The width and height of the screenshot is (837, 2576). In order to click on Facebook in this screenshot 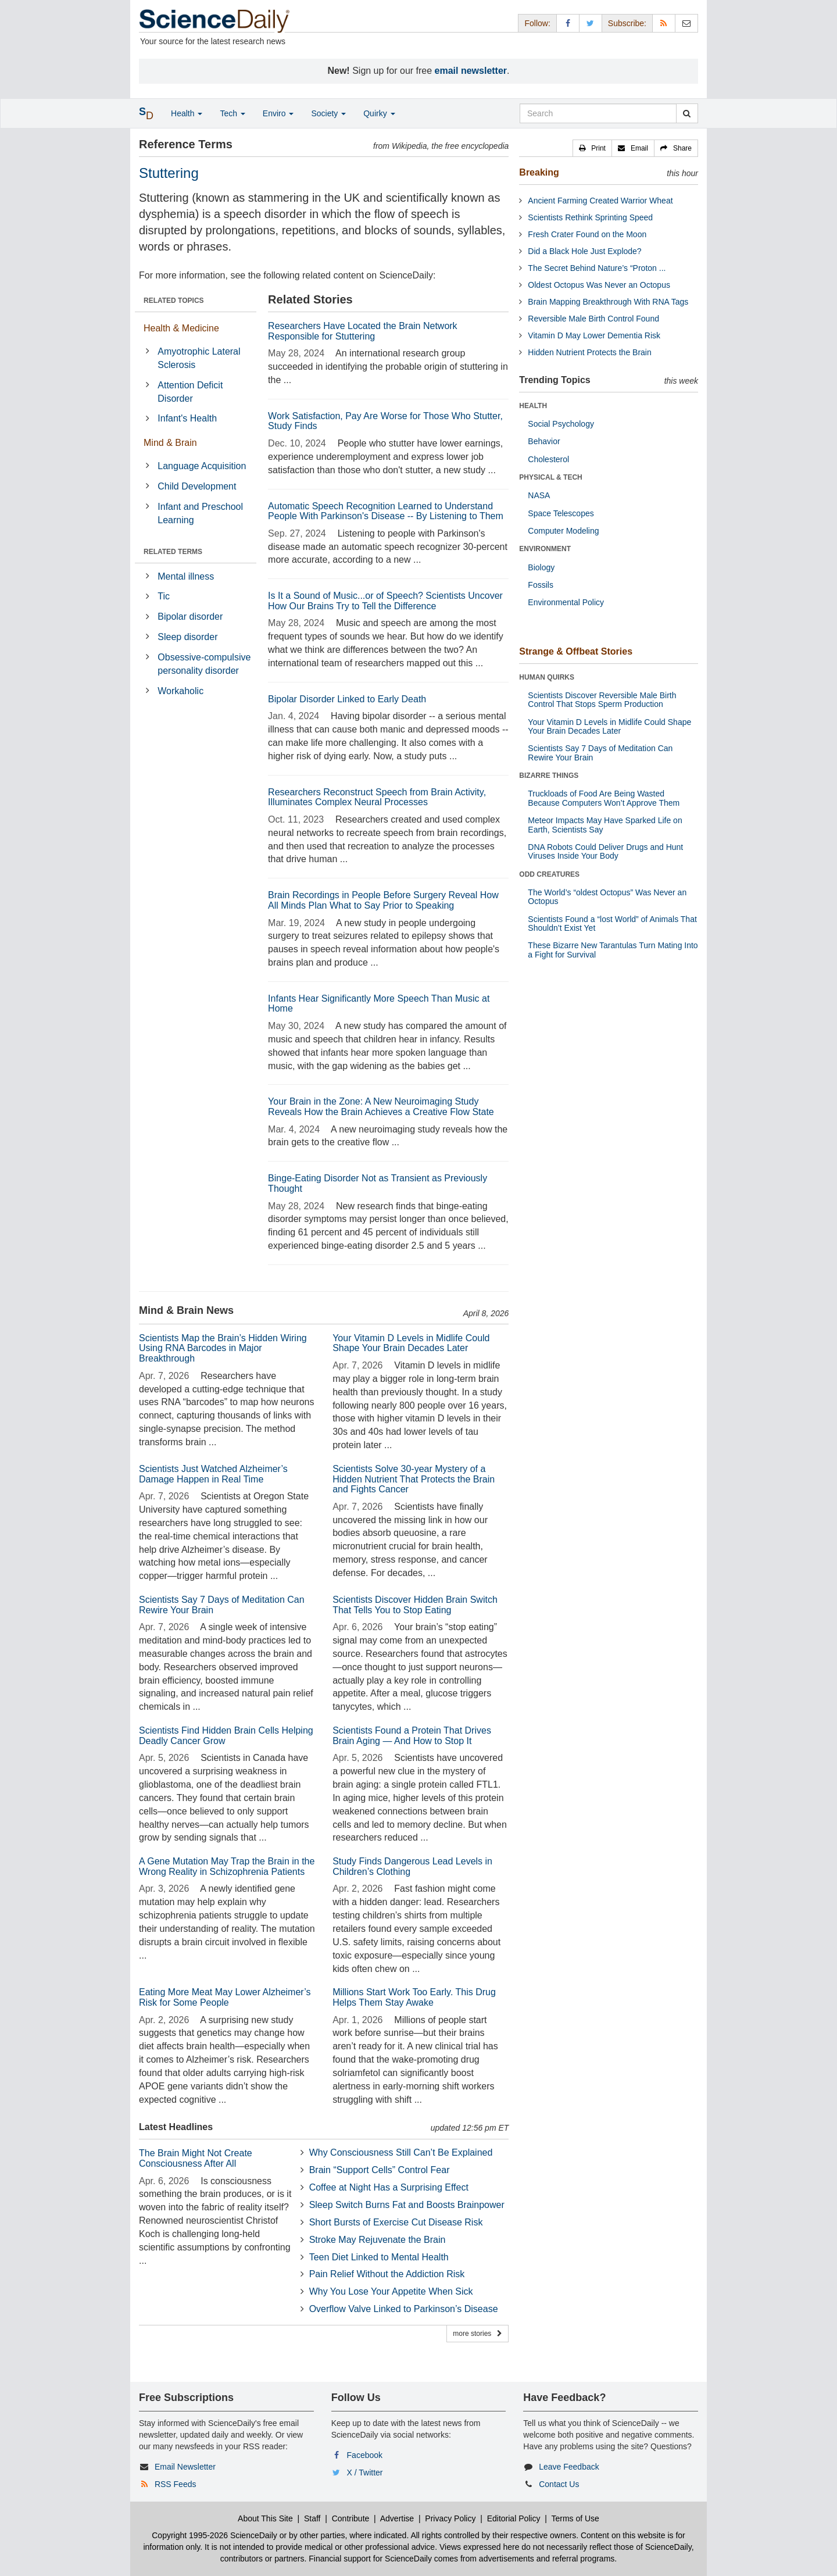, I will do `click(364, 2455)`.